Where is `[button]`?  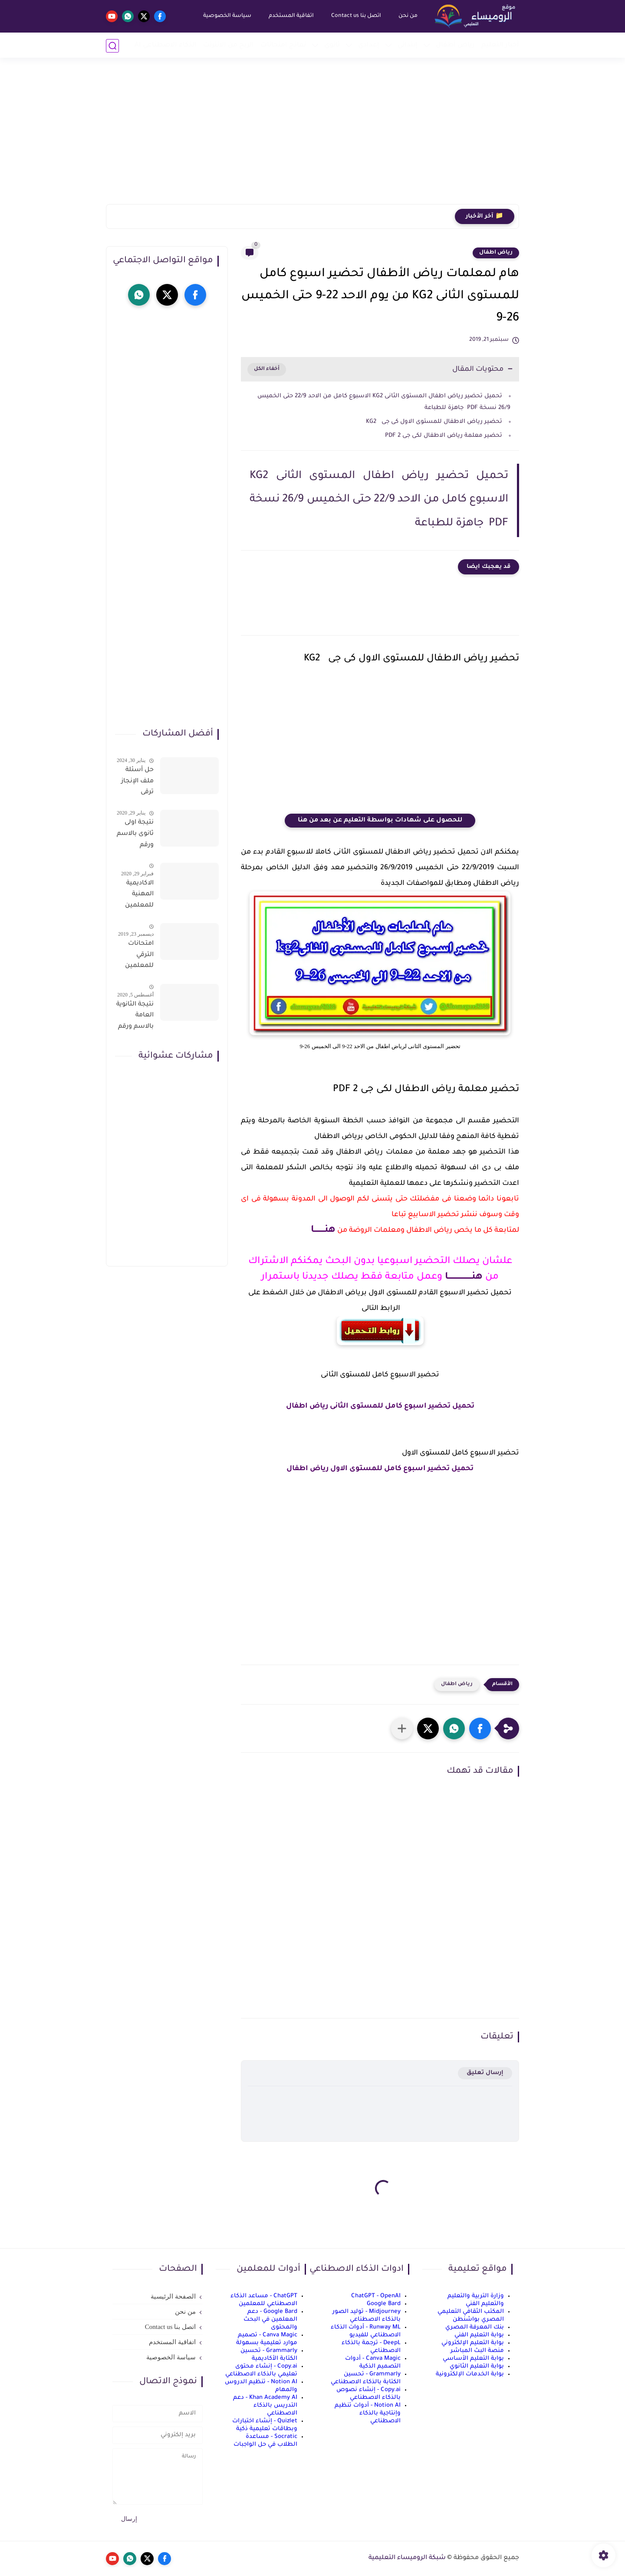
[button] is located at coordinates (480, 1728).